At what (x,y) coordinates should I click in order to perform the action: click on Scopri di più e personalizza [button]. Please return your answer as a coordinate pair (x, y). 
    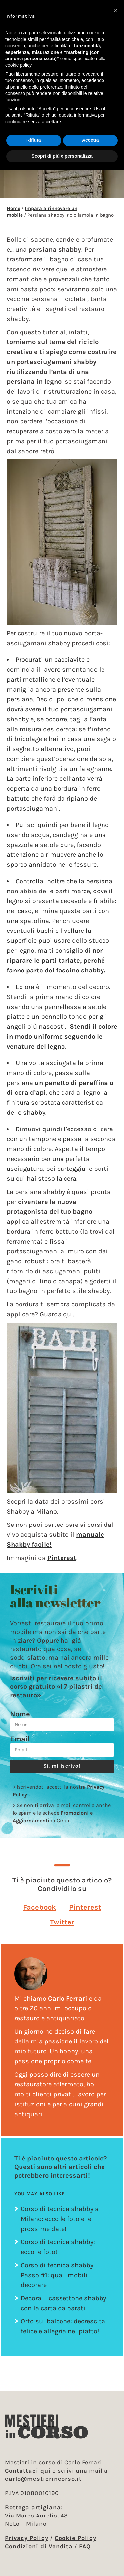
    Looking at the image, I should click on (61, 156).